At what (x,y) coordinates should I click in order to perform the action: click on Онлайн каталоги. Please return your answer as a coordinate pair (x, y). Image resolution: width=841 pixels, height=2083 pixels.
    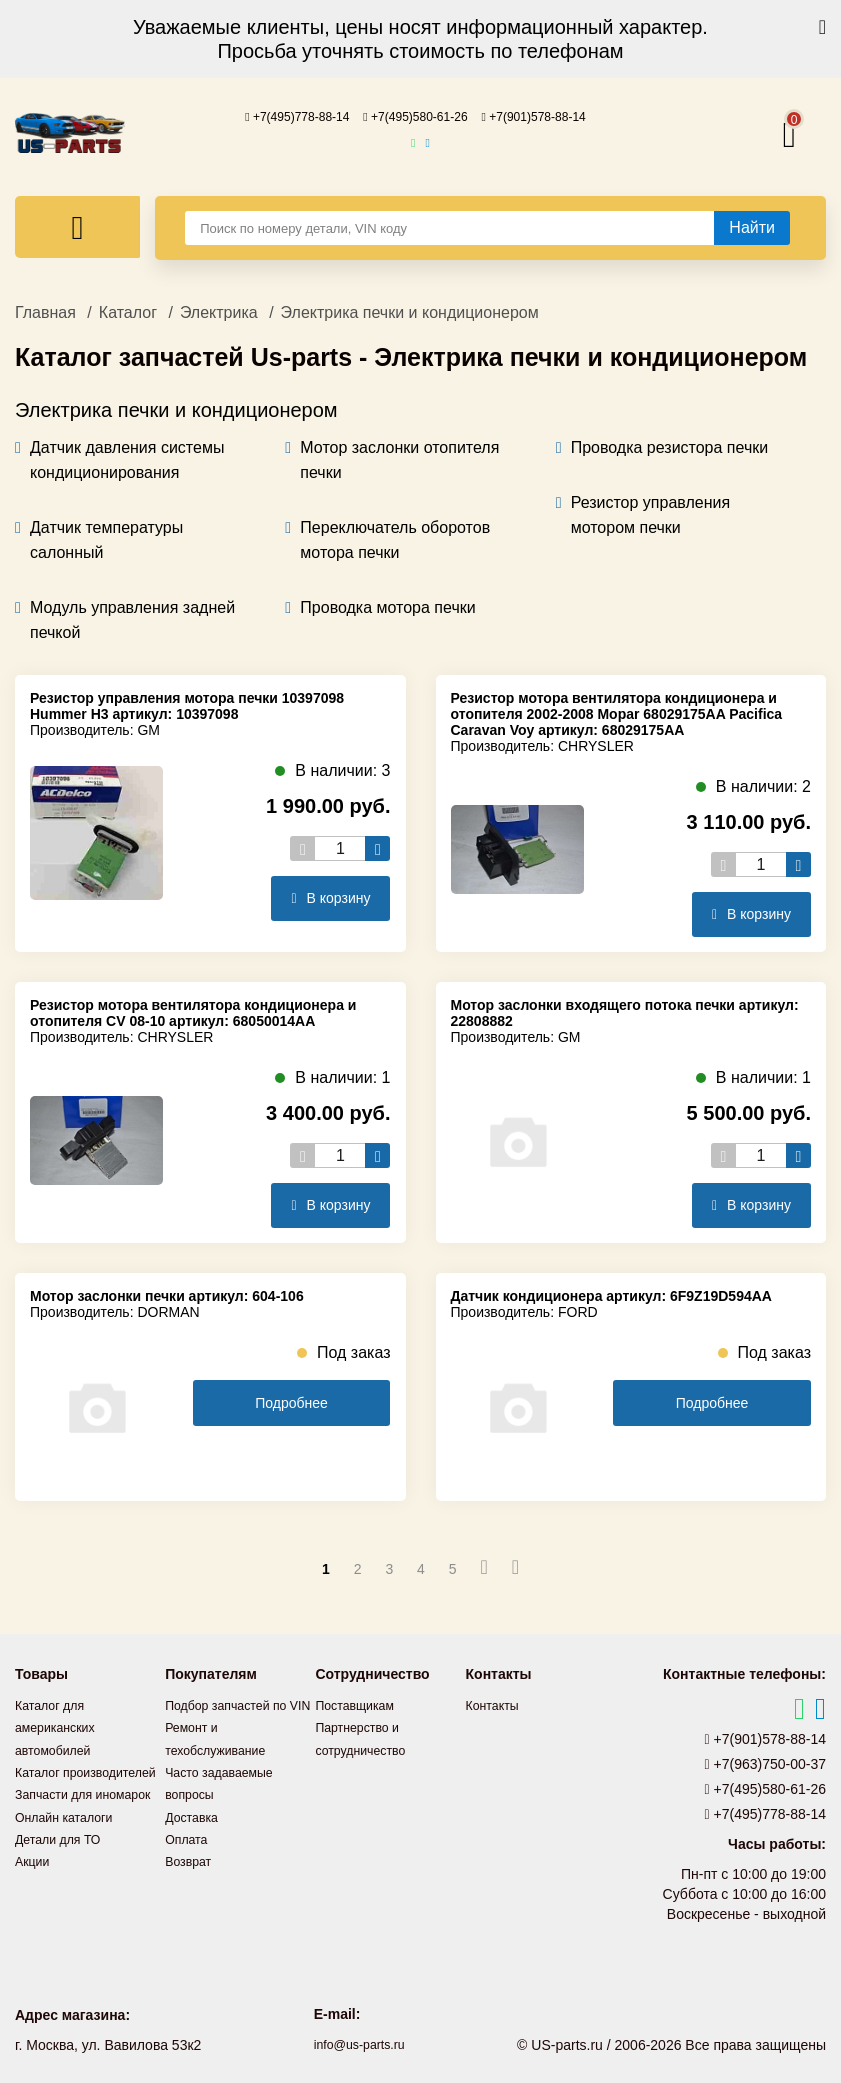
    Looking at the image, I should click on (70, 1858).